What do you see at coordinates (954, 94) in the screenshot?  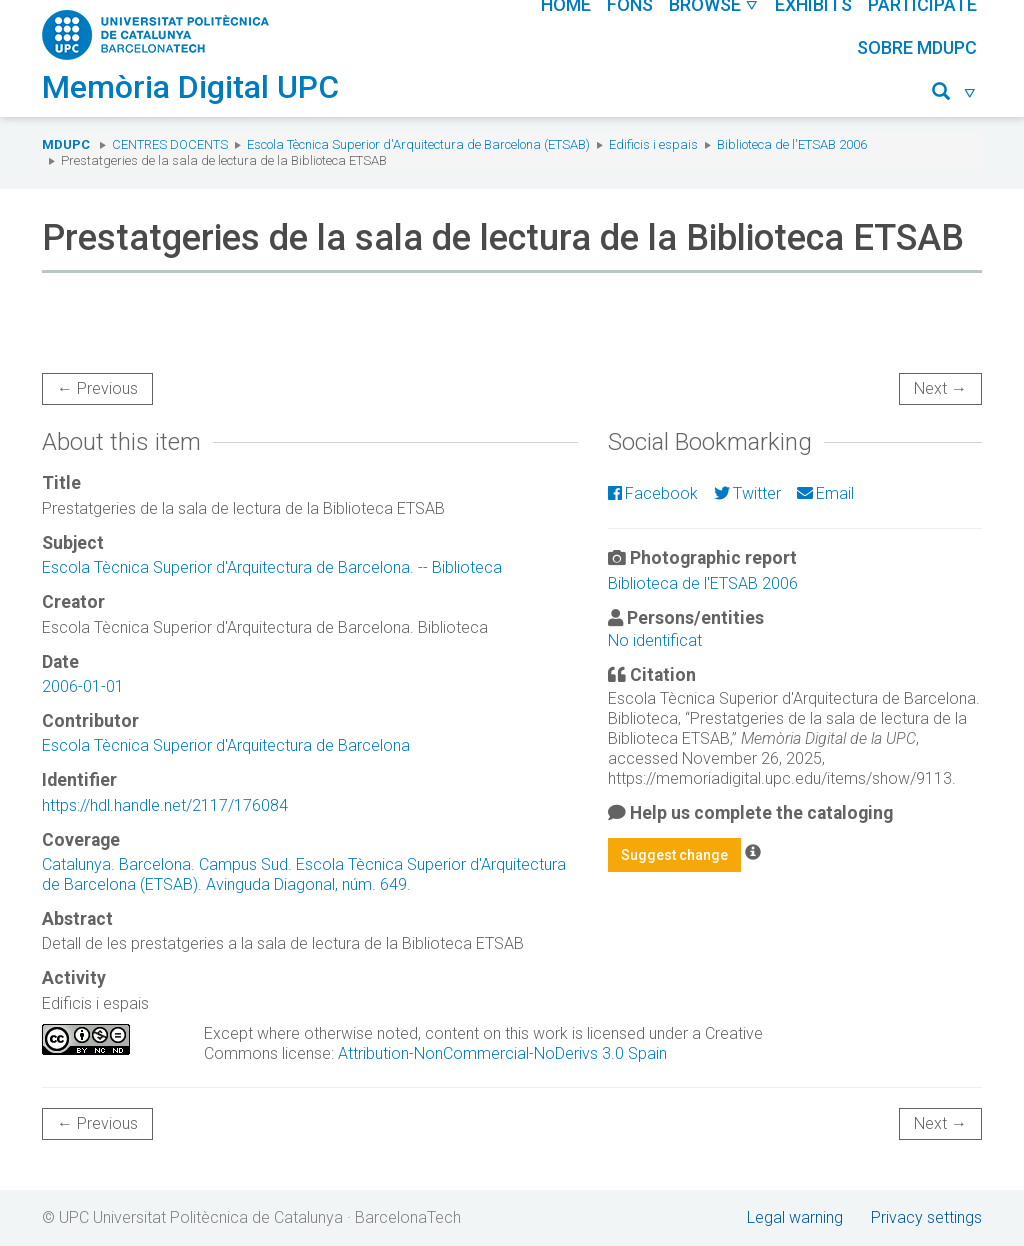 I see `[button]` at bounding box center [954, 94].